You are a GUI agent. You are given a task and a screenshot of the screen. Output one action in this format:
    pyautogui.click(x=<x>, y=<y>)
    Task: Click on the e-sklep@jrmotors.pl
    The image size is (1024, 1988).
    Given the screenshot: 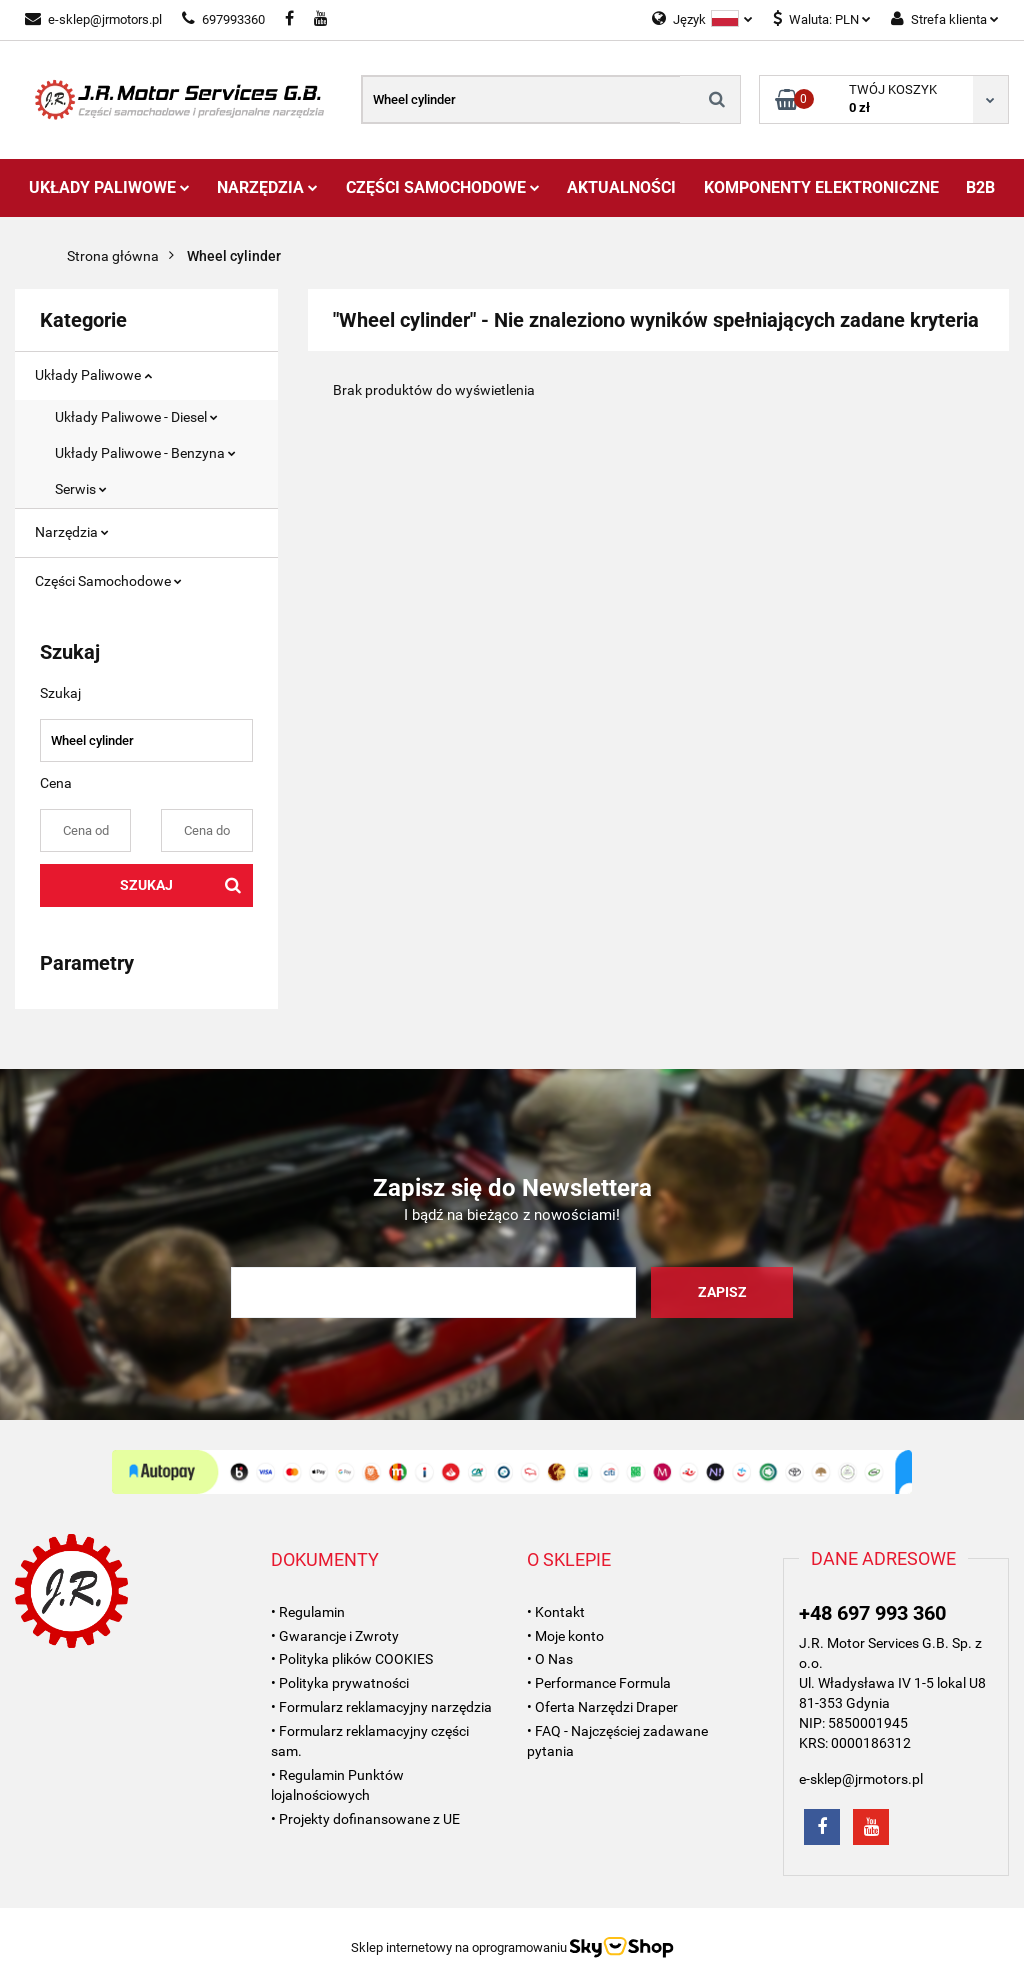 What is the action you would take?
    pyautogui.click(x=93, y=19)
    